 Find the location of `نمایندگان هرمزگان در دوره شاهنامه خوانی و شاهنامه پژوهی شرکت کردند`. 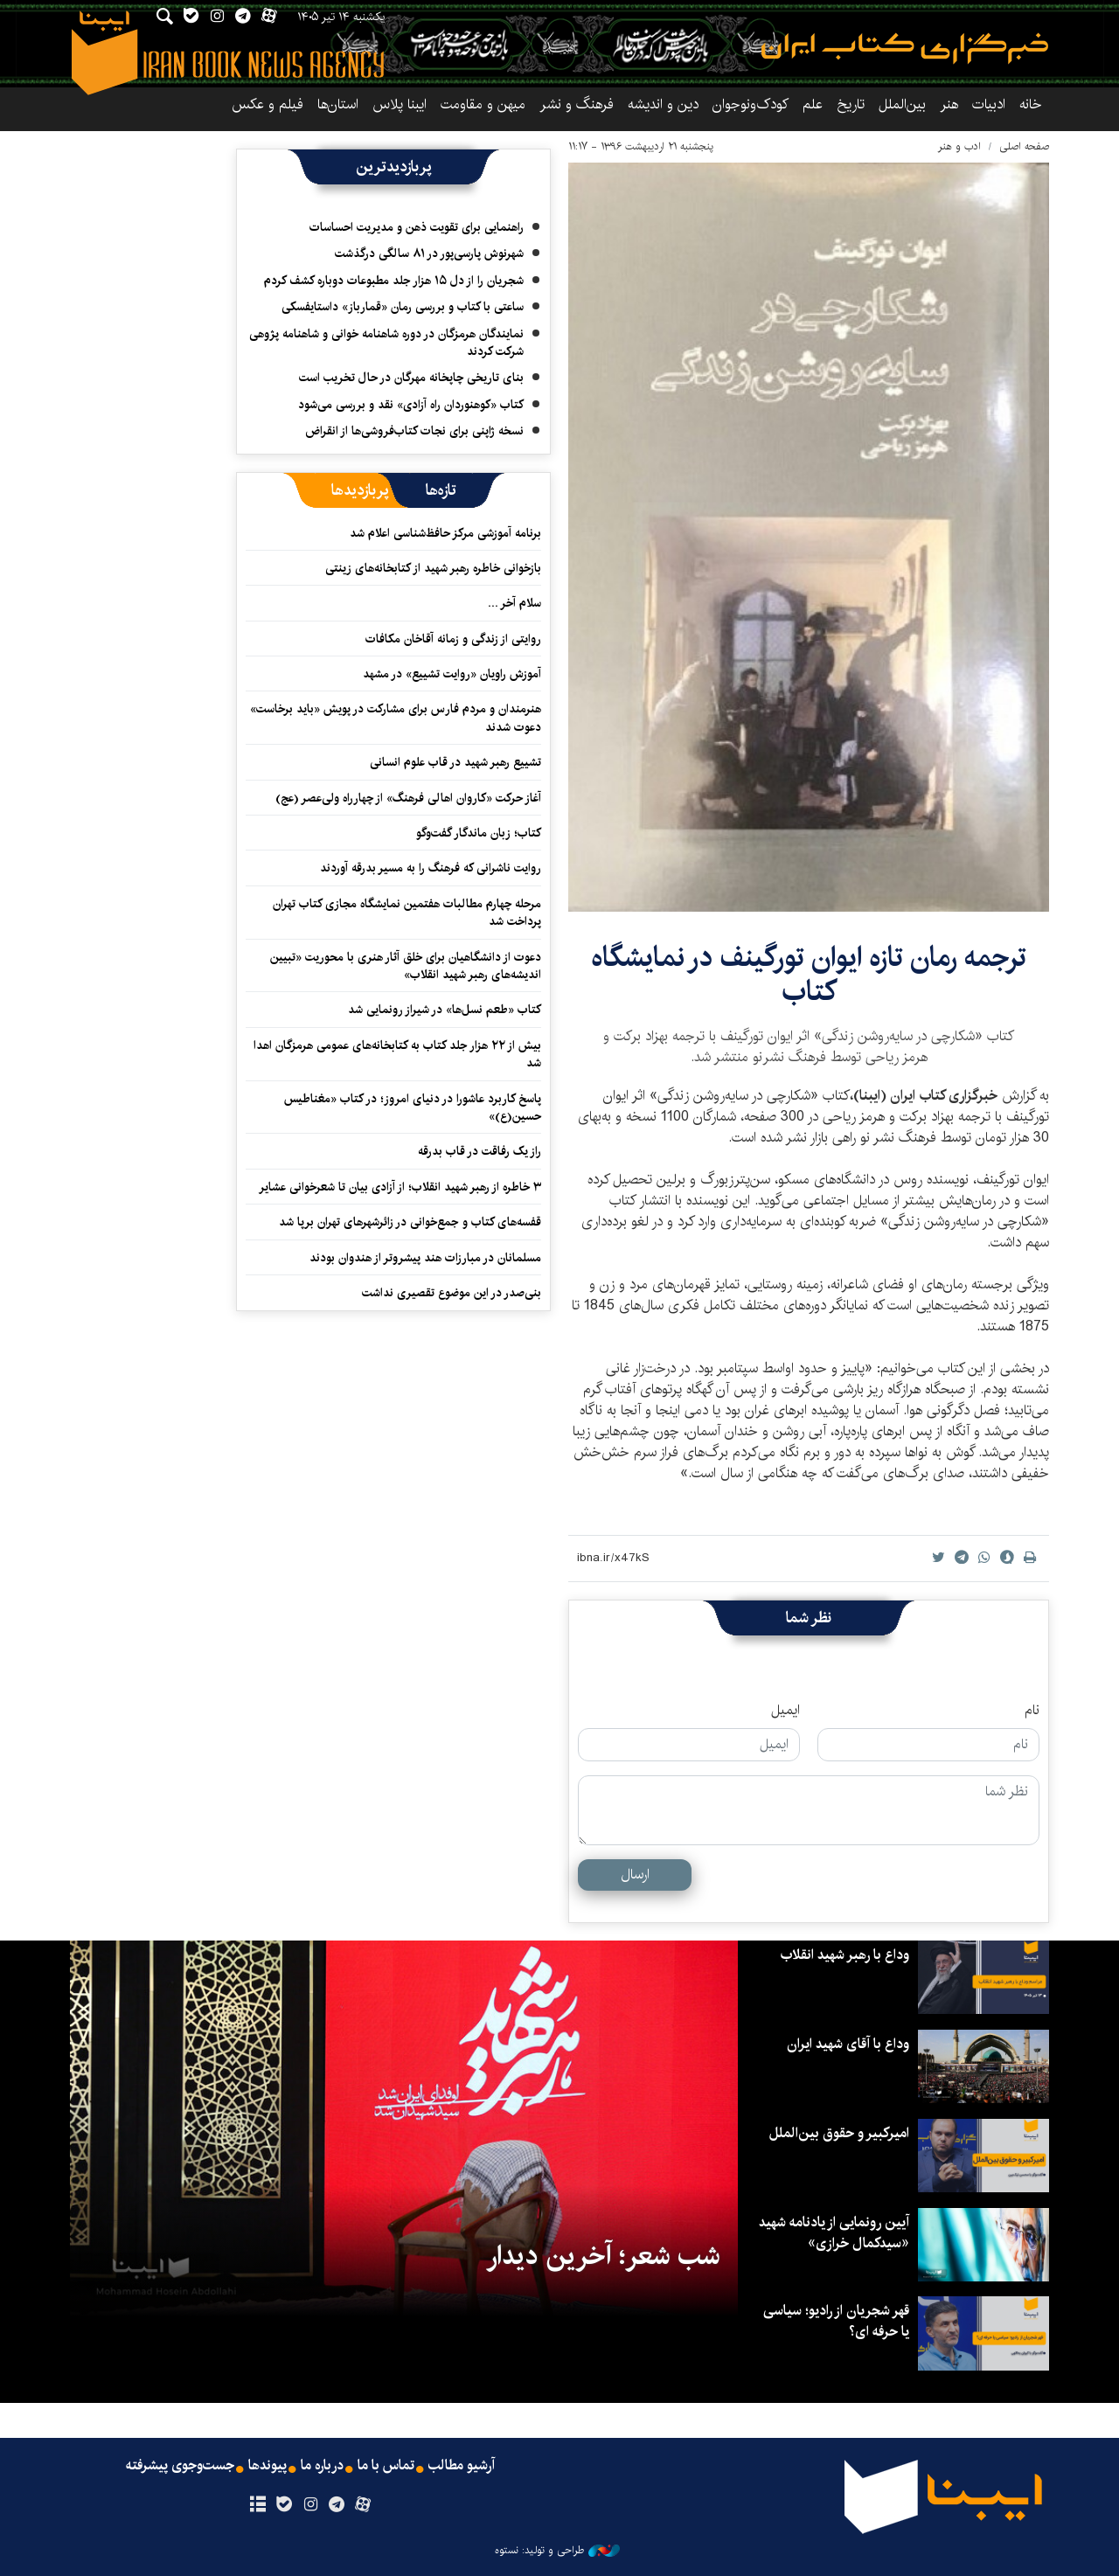

نمایندگان هرمزگان در دوره شاهنامه خوانی و شاهنامه پژوهی شرکت کردند is located at coordinates (386, 342).